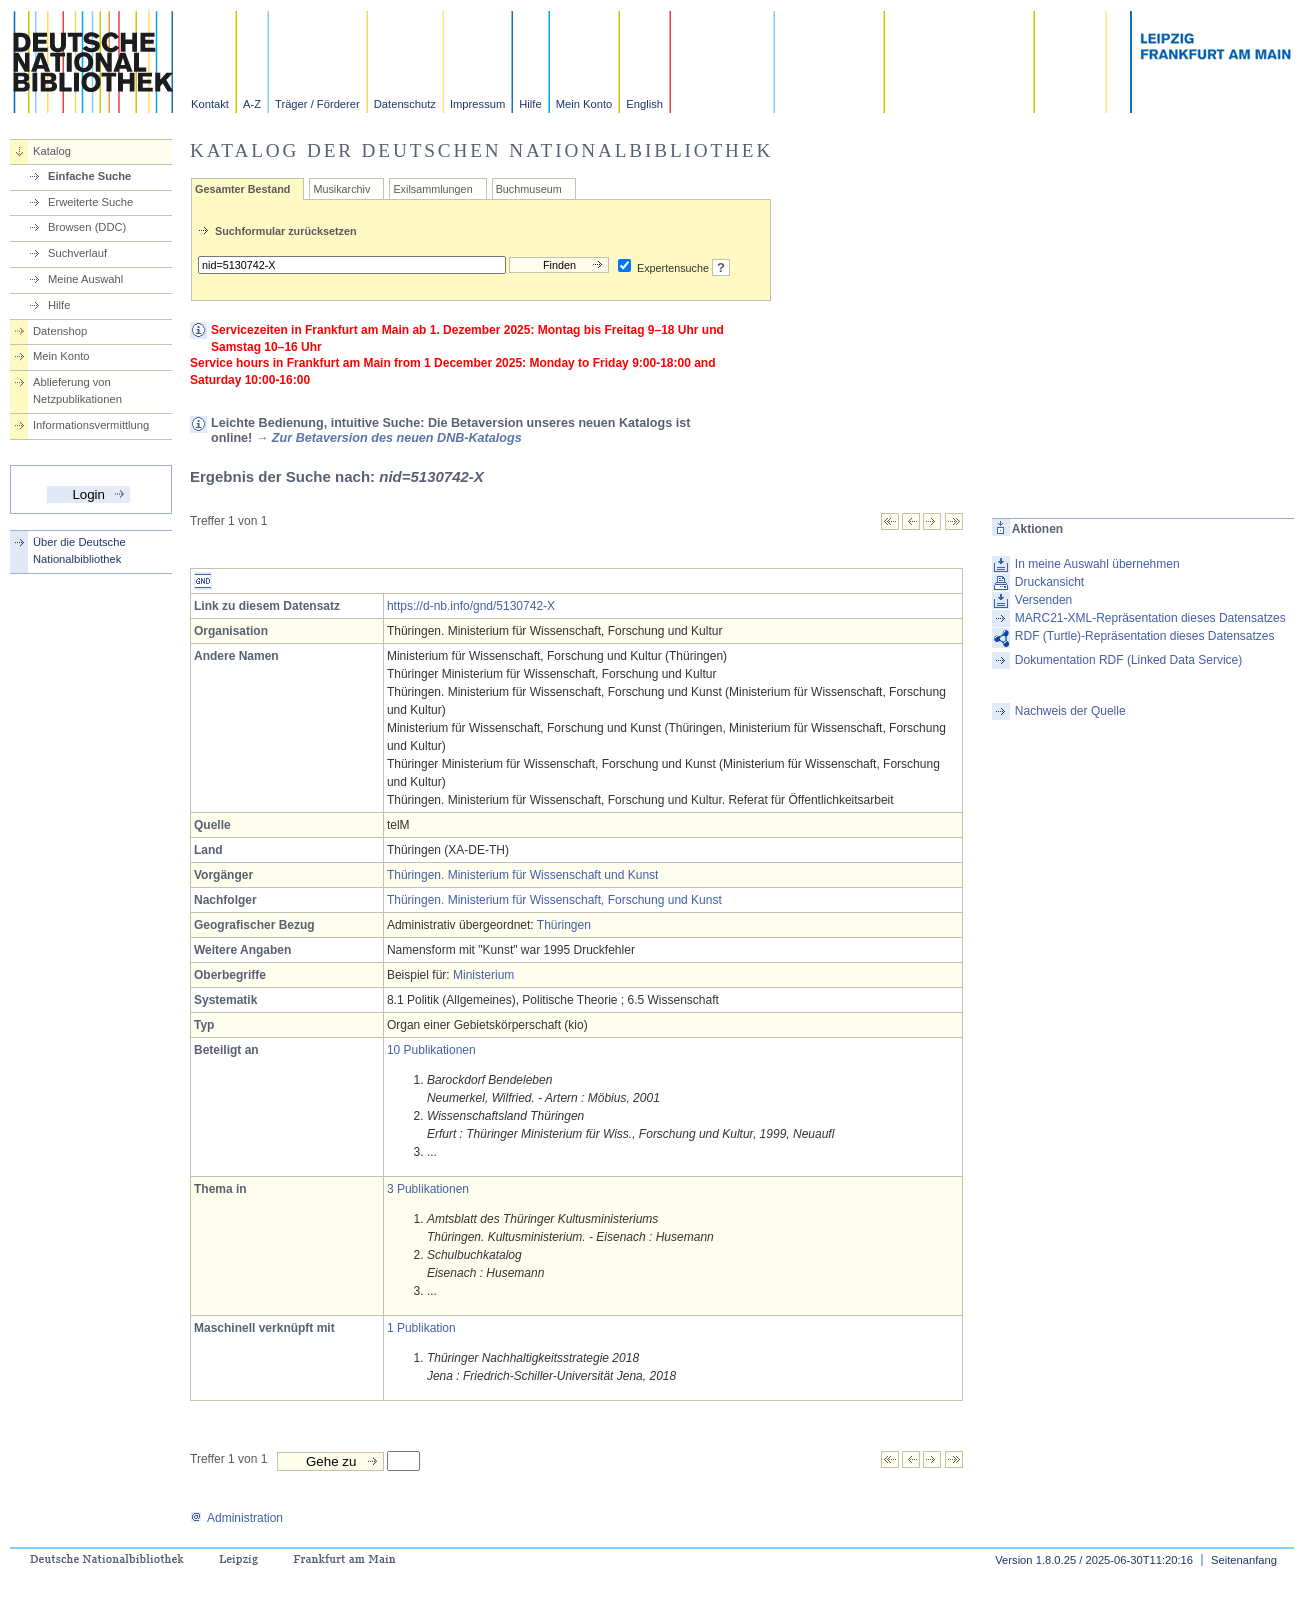 The image size is (1302, 1606). Describe the element at coordinates (421, 1328) in the screenshot. I see `1 Publikation` at that location.